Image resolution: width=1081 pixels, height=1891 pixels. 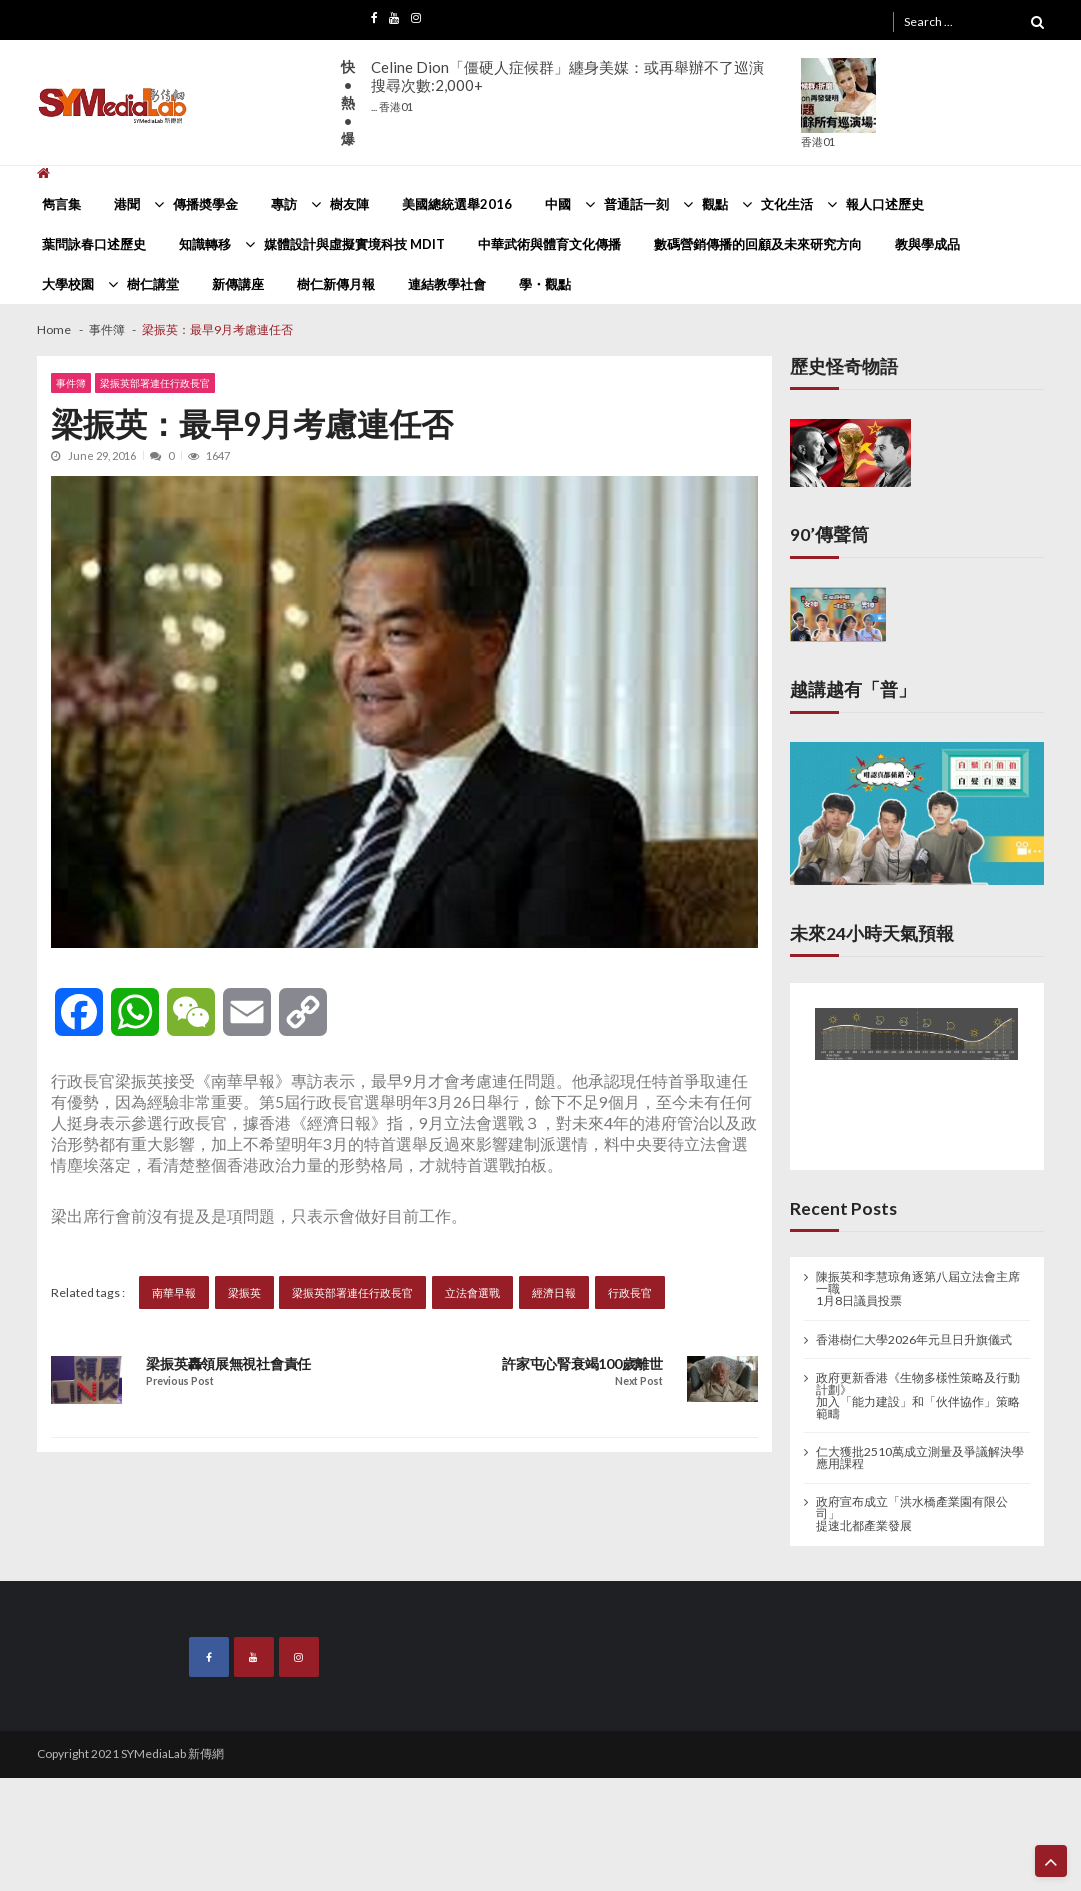 What do you see at coordinates (912, 1514) in the screenshot?
I see `政府宣布成立「洪水橋產業園有限公司」 提速北都產業發展` at bounding box center [912, 1514].